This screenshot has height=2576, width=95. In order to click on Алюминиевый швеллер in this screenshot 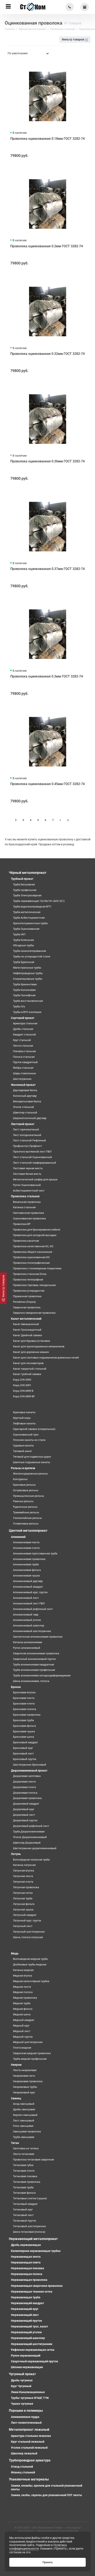, I will do `click(28, 1625)`.